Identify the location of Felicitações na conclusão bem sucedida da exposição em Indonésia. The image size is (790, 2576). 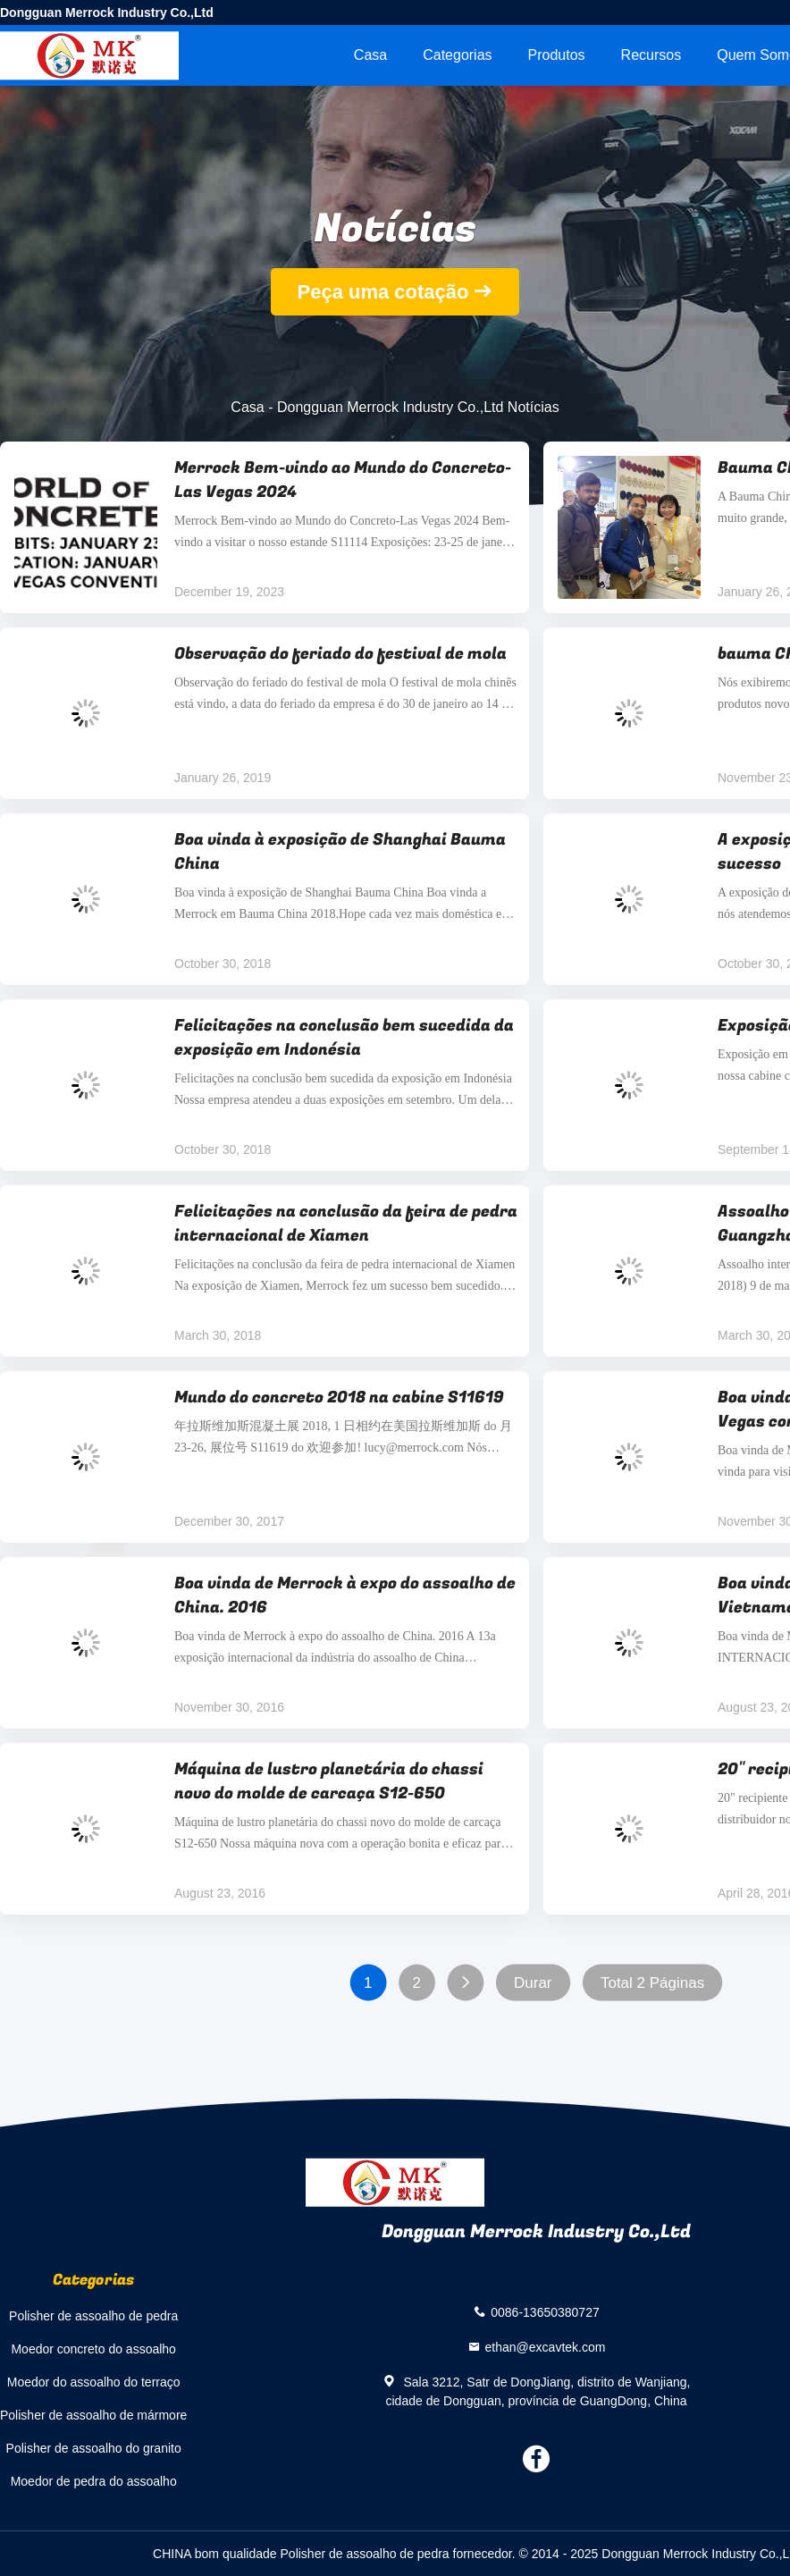
(344, 1038).